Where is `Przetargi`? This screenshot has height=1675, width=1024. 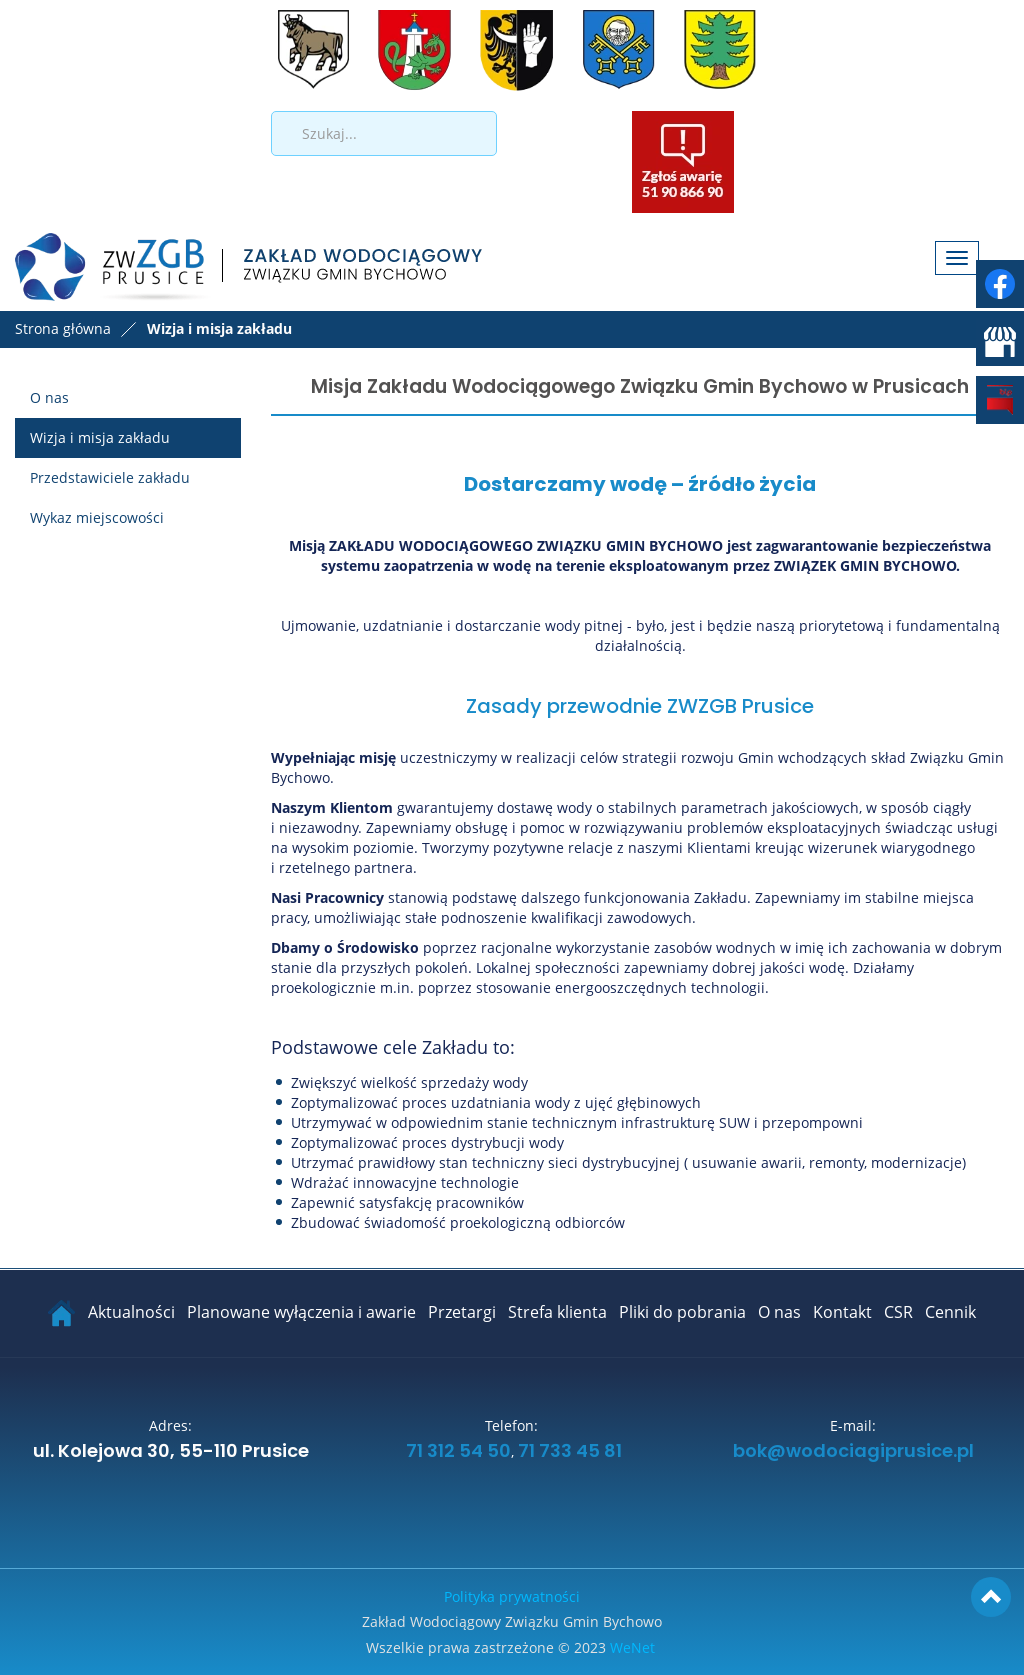
Przetargi is located at coordinates (462, 1312).